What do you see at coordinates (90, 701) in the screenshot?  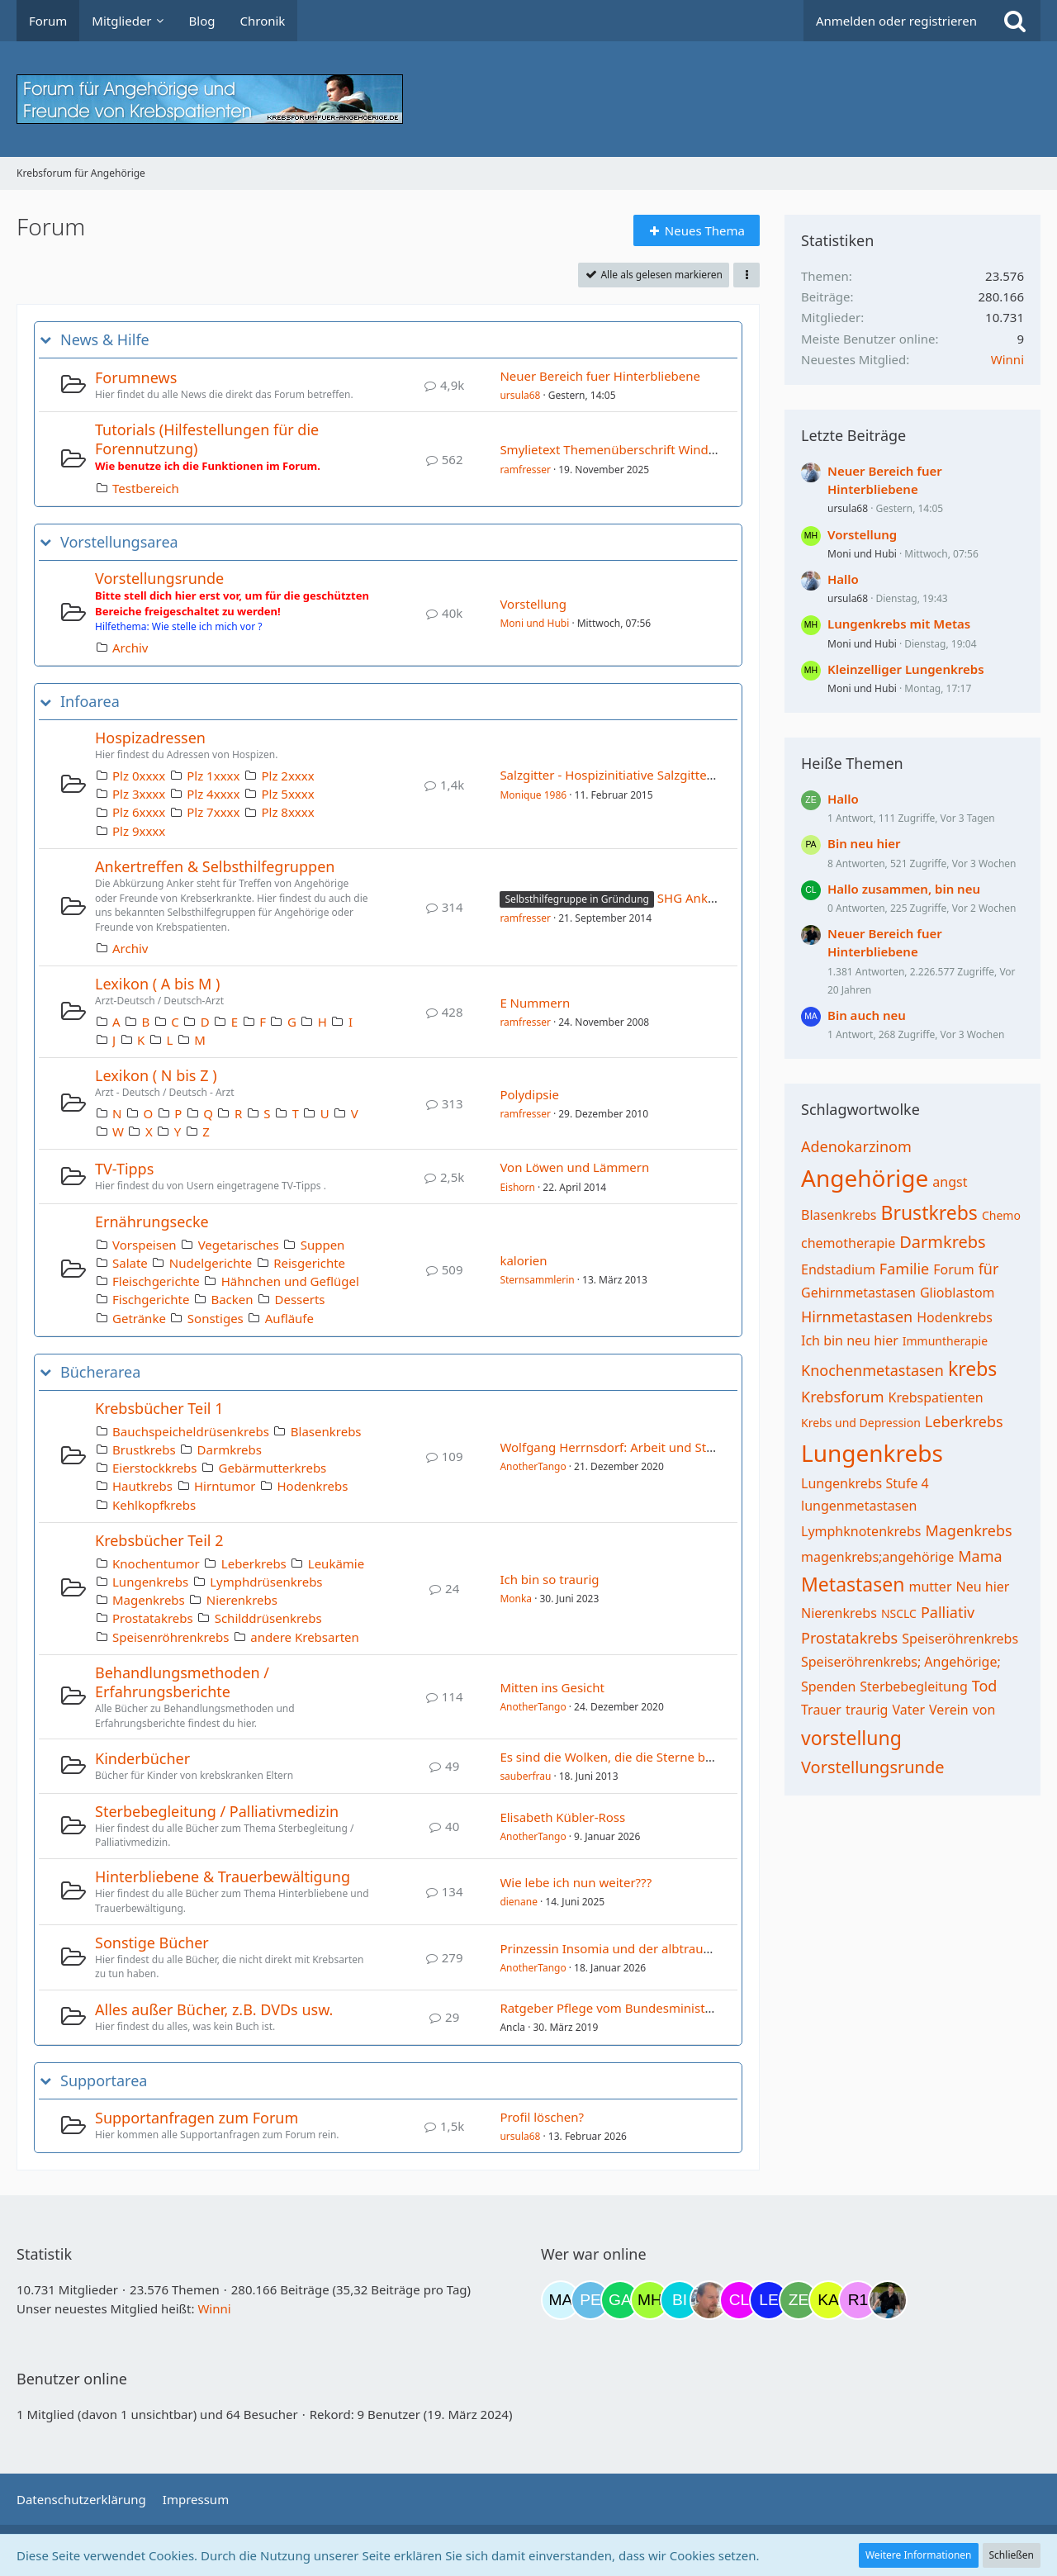 I see `Infoarea` at bounding box center [90, 701].